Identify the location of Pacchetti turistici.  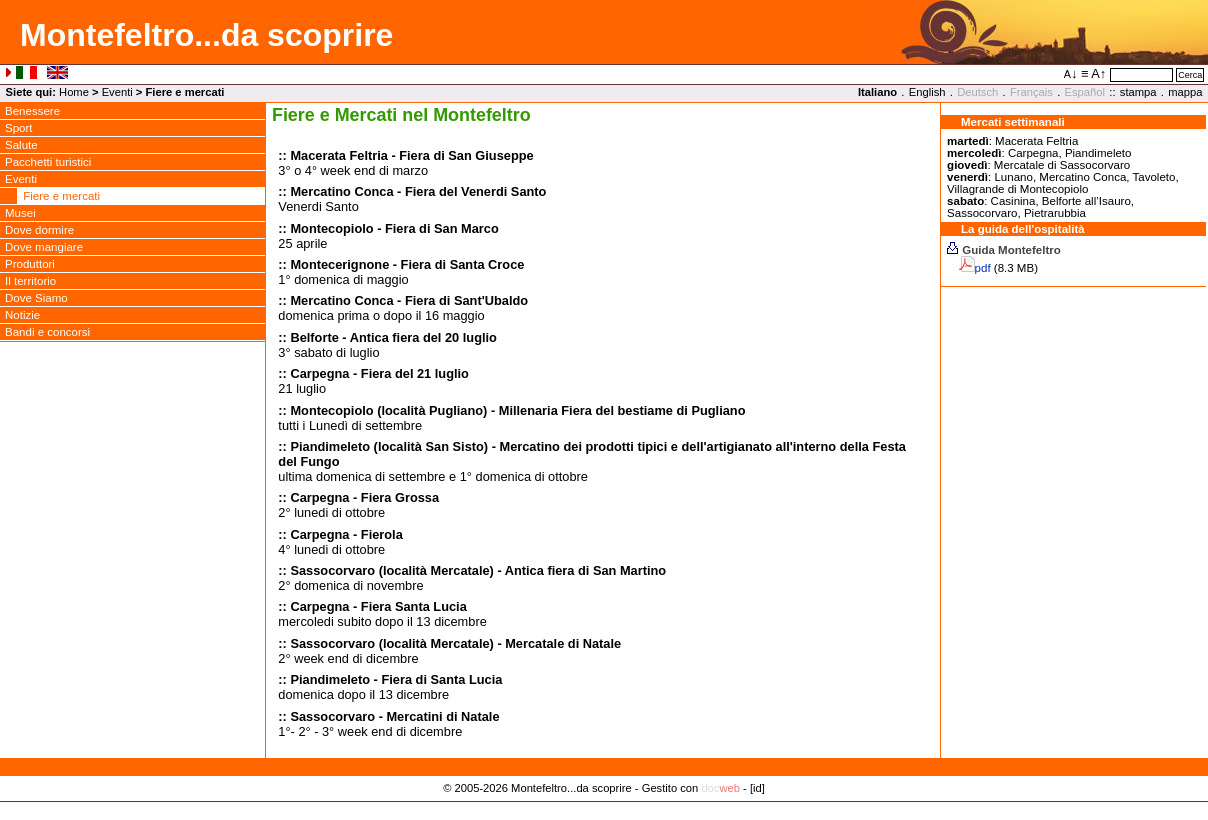
(48, 162).